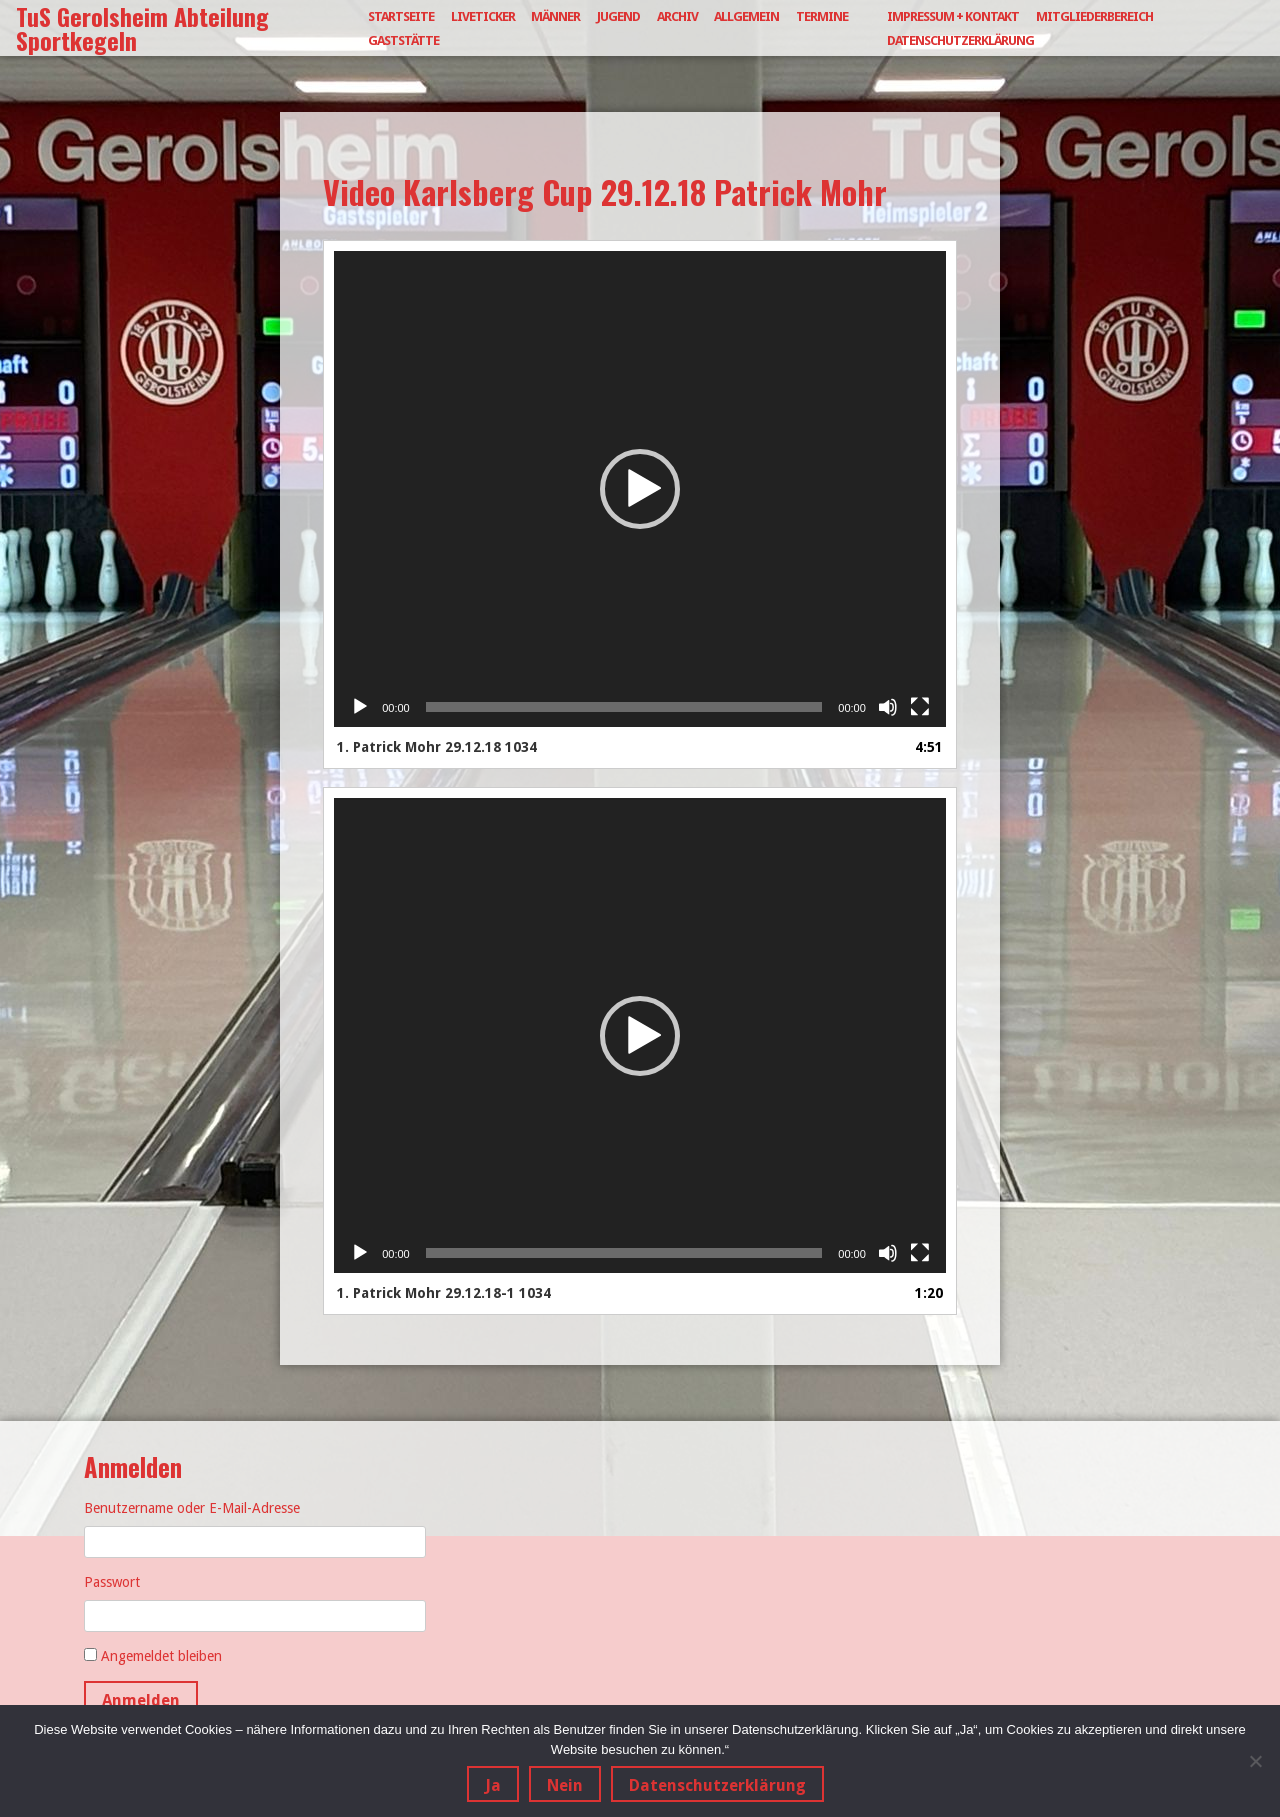 The width and height of the screenshot is (1280, 1817). Describe the element at coordinates (920, 707) in the screenshot. I see `[Vollbild]` at that location.